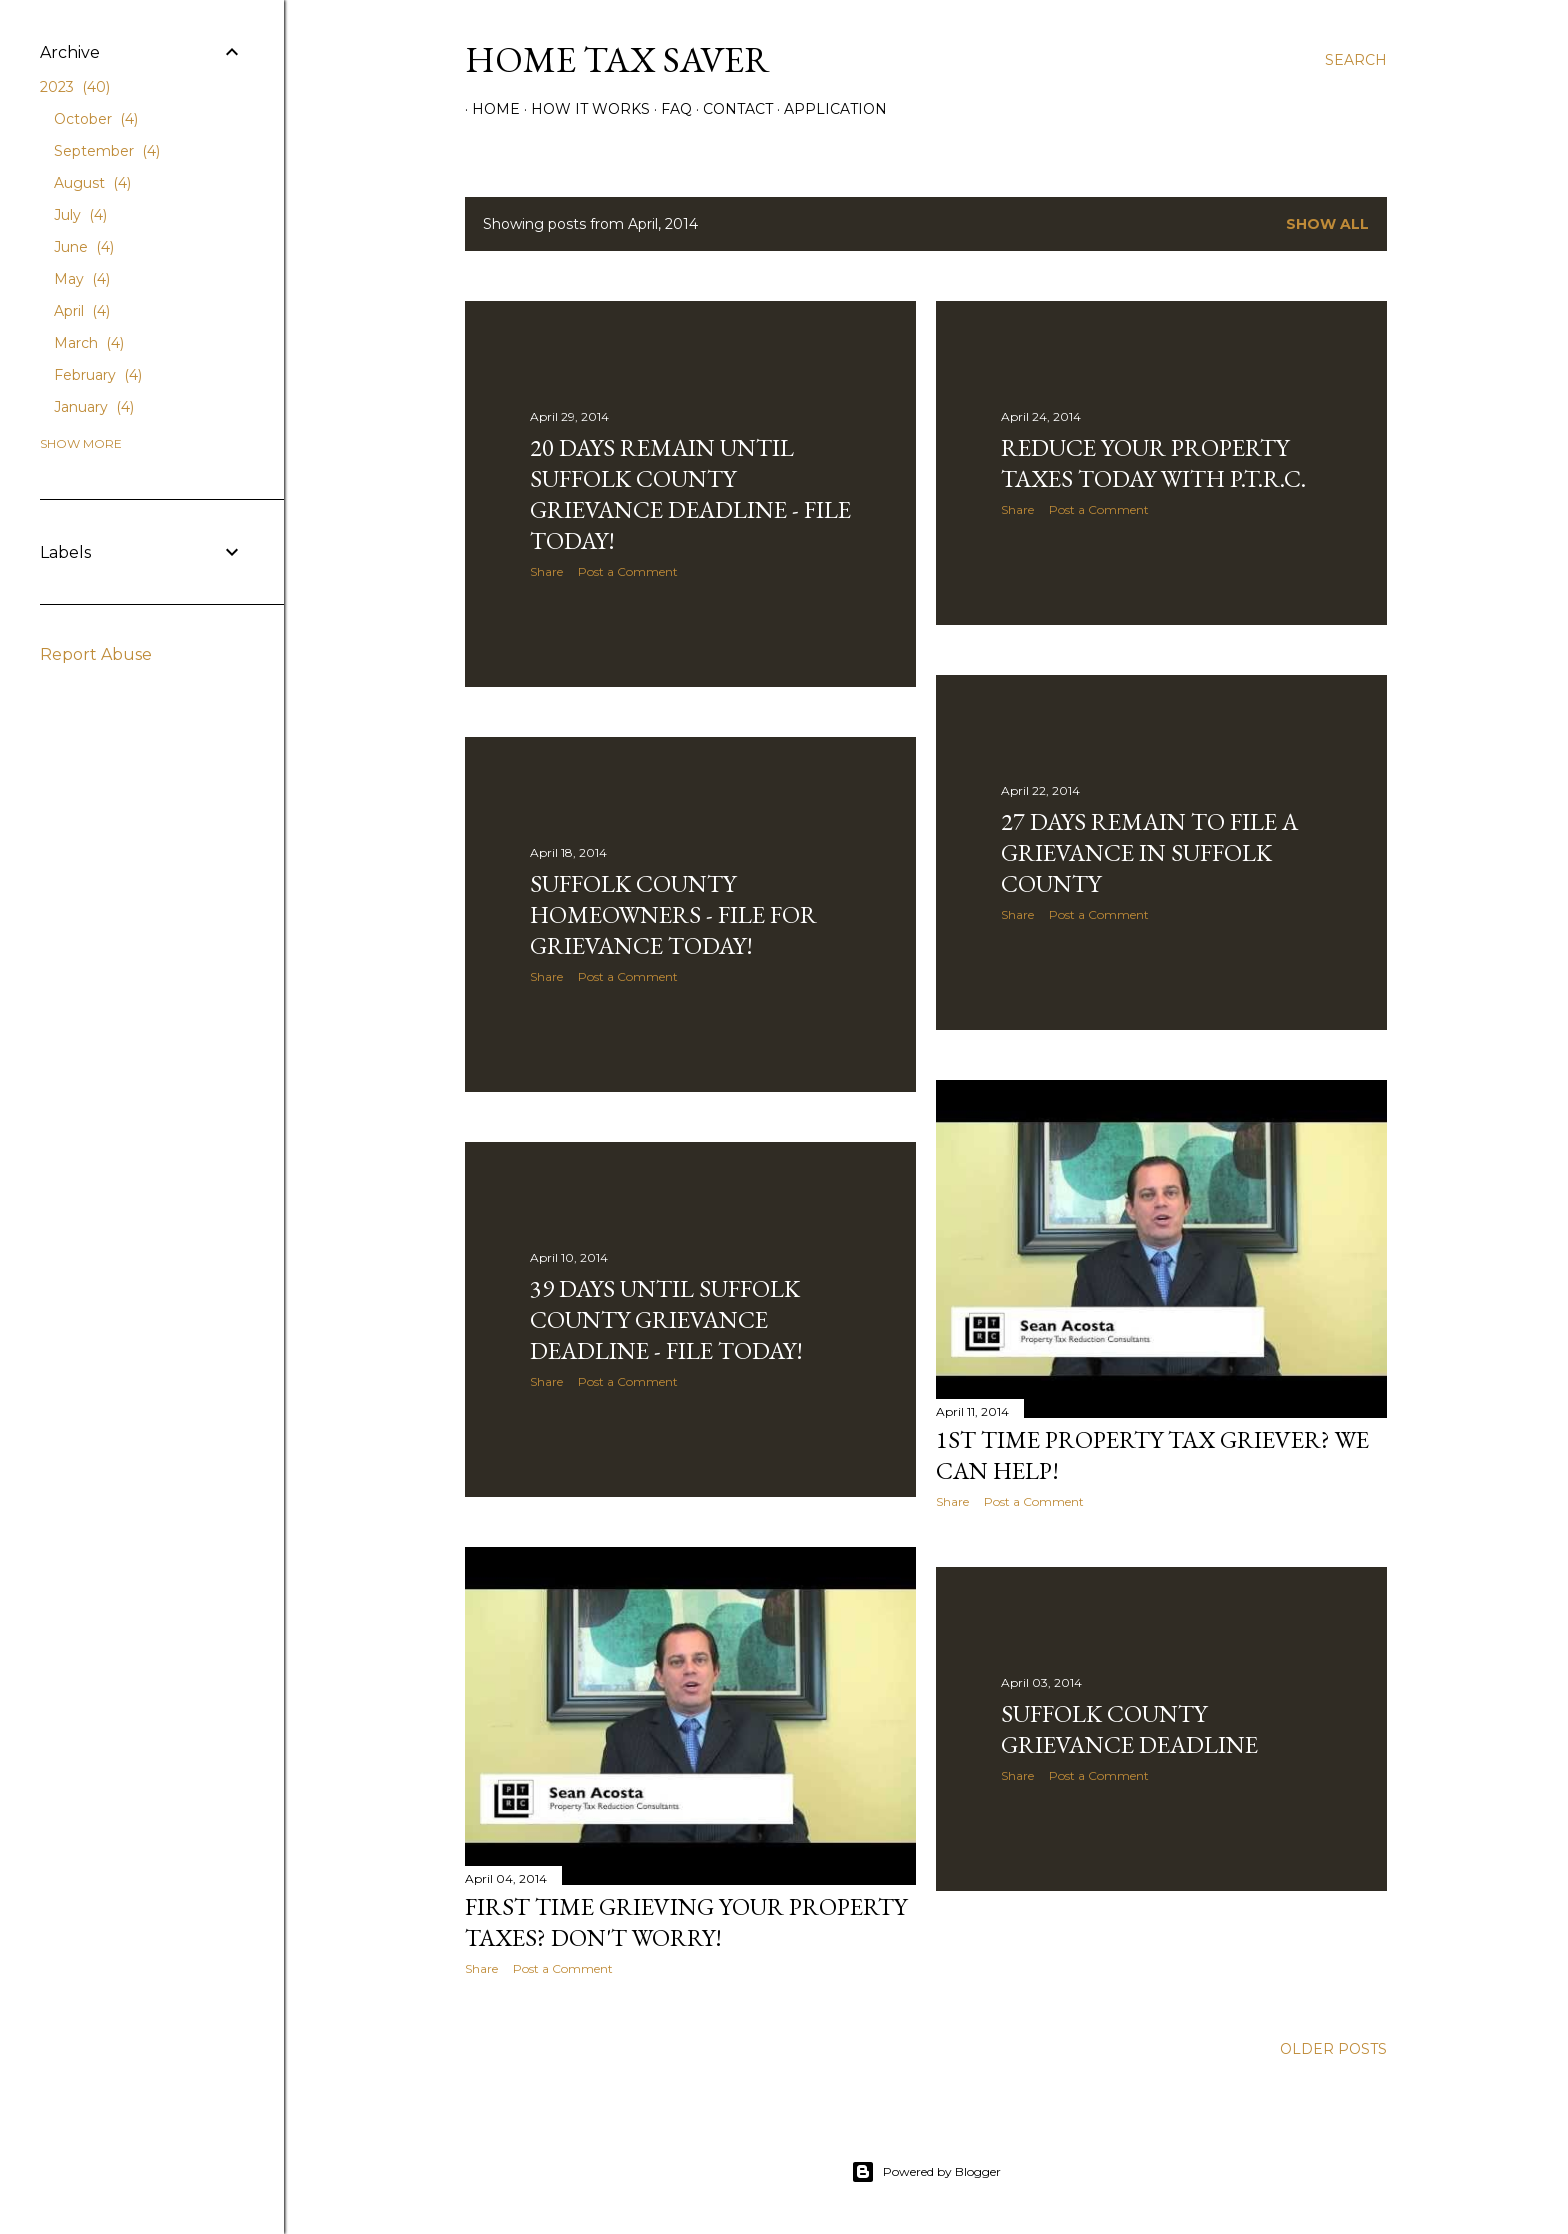 This screenshot has height=2234, width=1568. I want to click on Older Posts, so click(1333, 2049).